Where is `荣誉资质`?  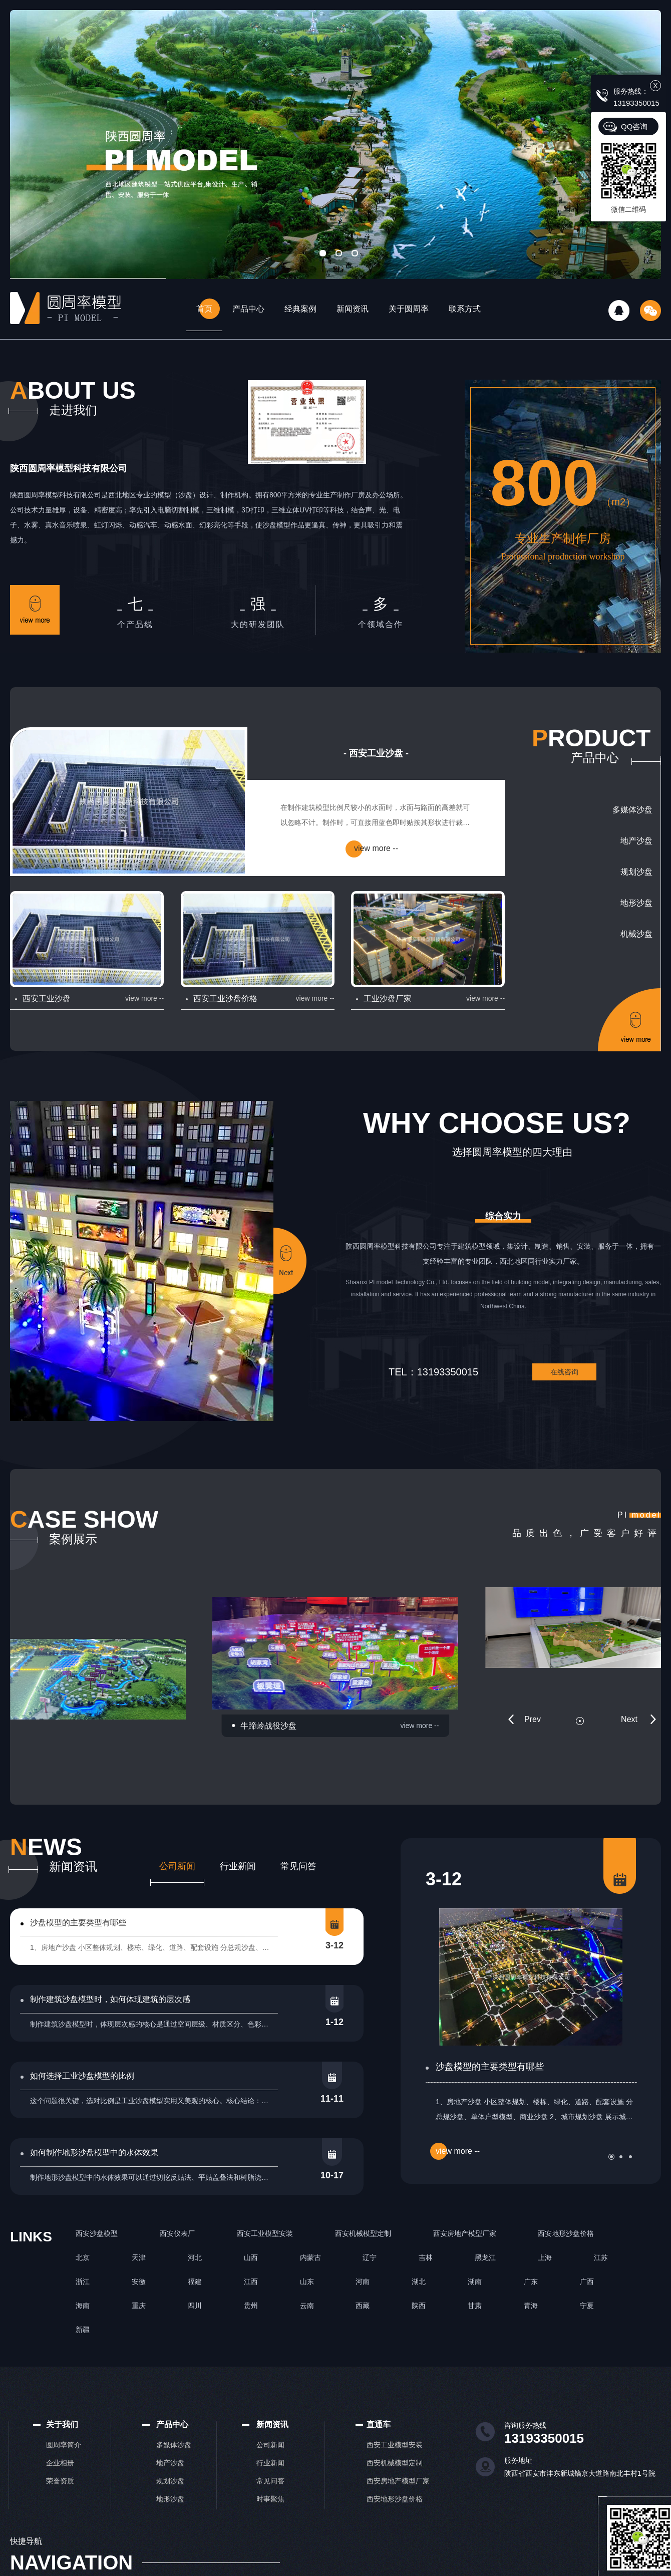
荣誉资质 is located at coordinates (60, 2481).